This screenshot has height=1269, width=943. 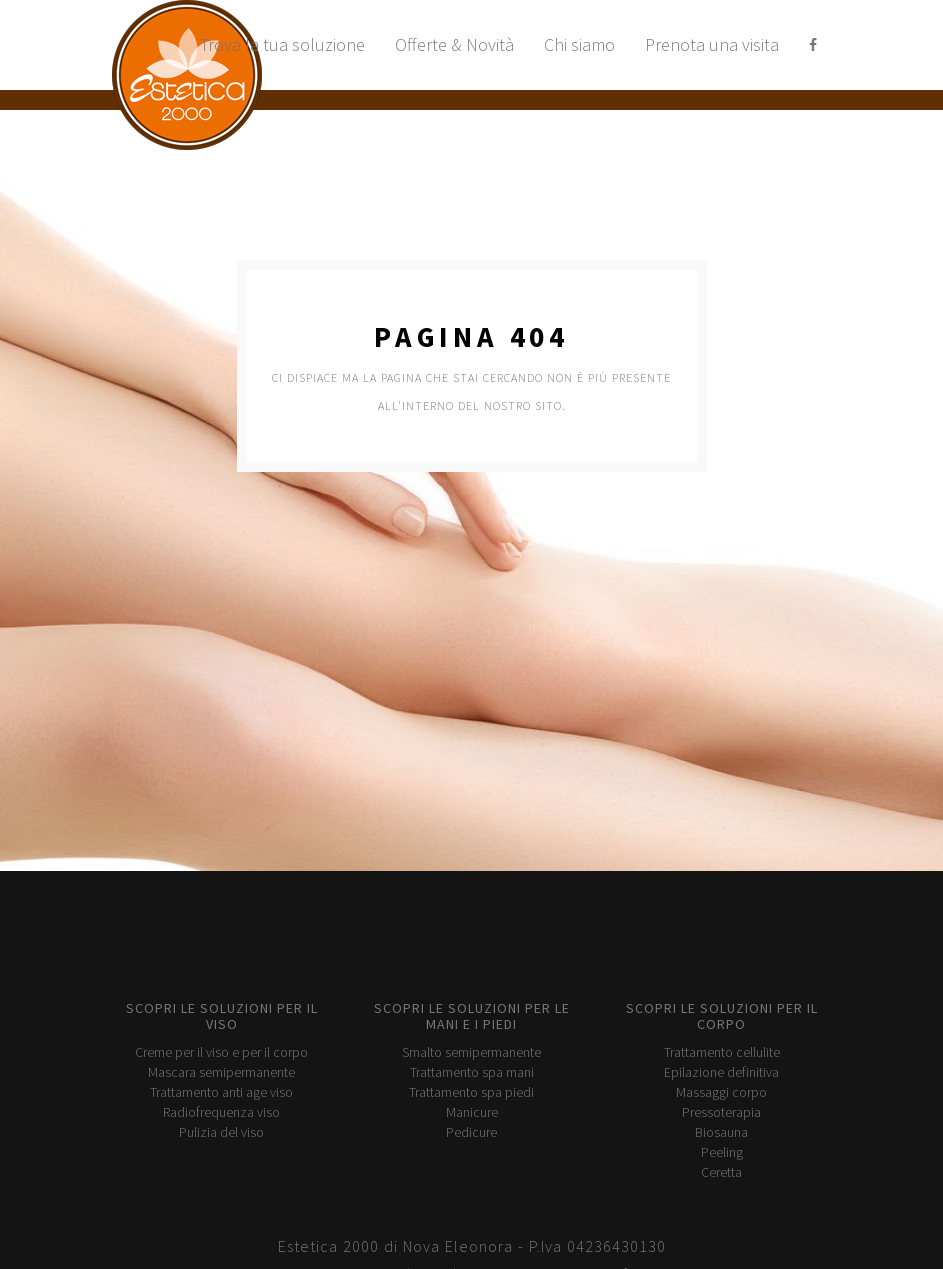 What do you see at coordinates (454, 44) in the screenshot?
I see `Offerte & Novità` at bounding box center [454, 44].